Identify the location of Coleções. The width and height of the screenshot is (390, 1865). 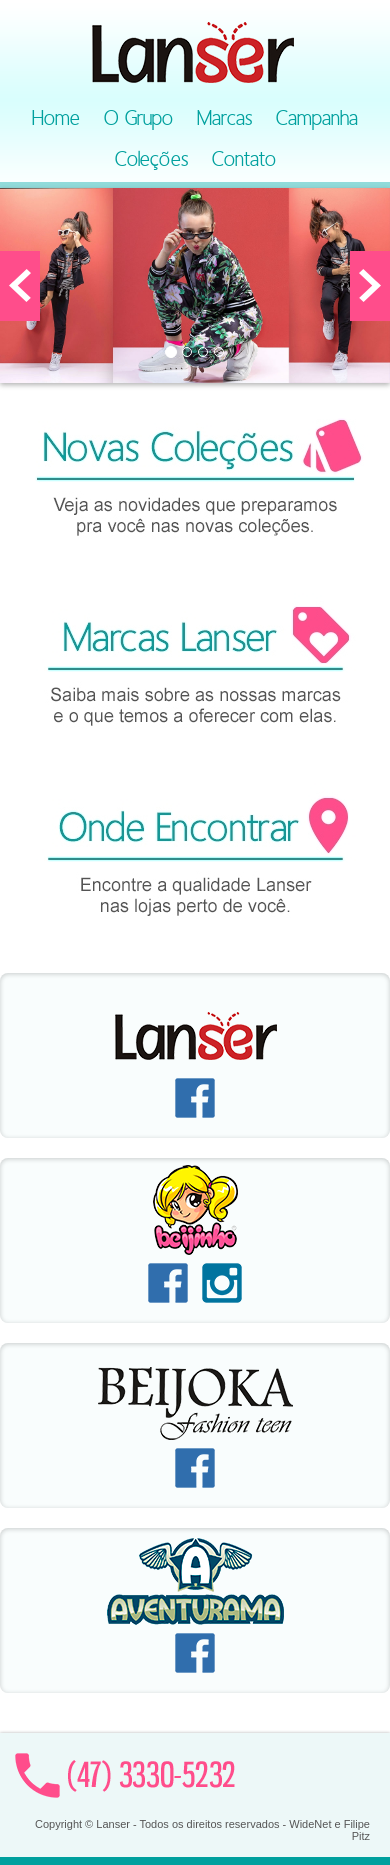
(151, 159).